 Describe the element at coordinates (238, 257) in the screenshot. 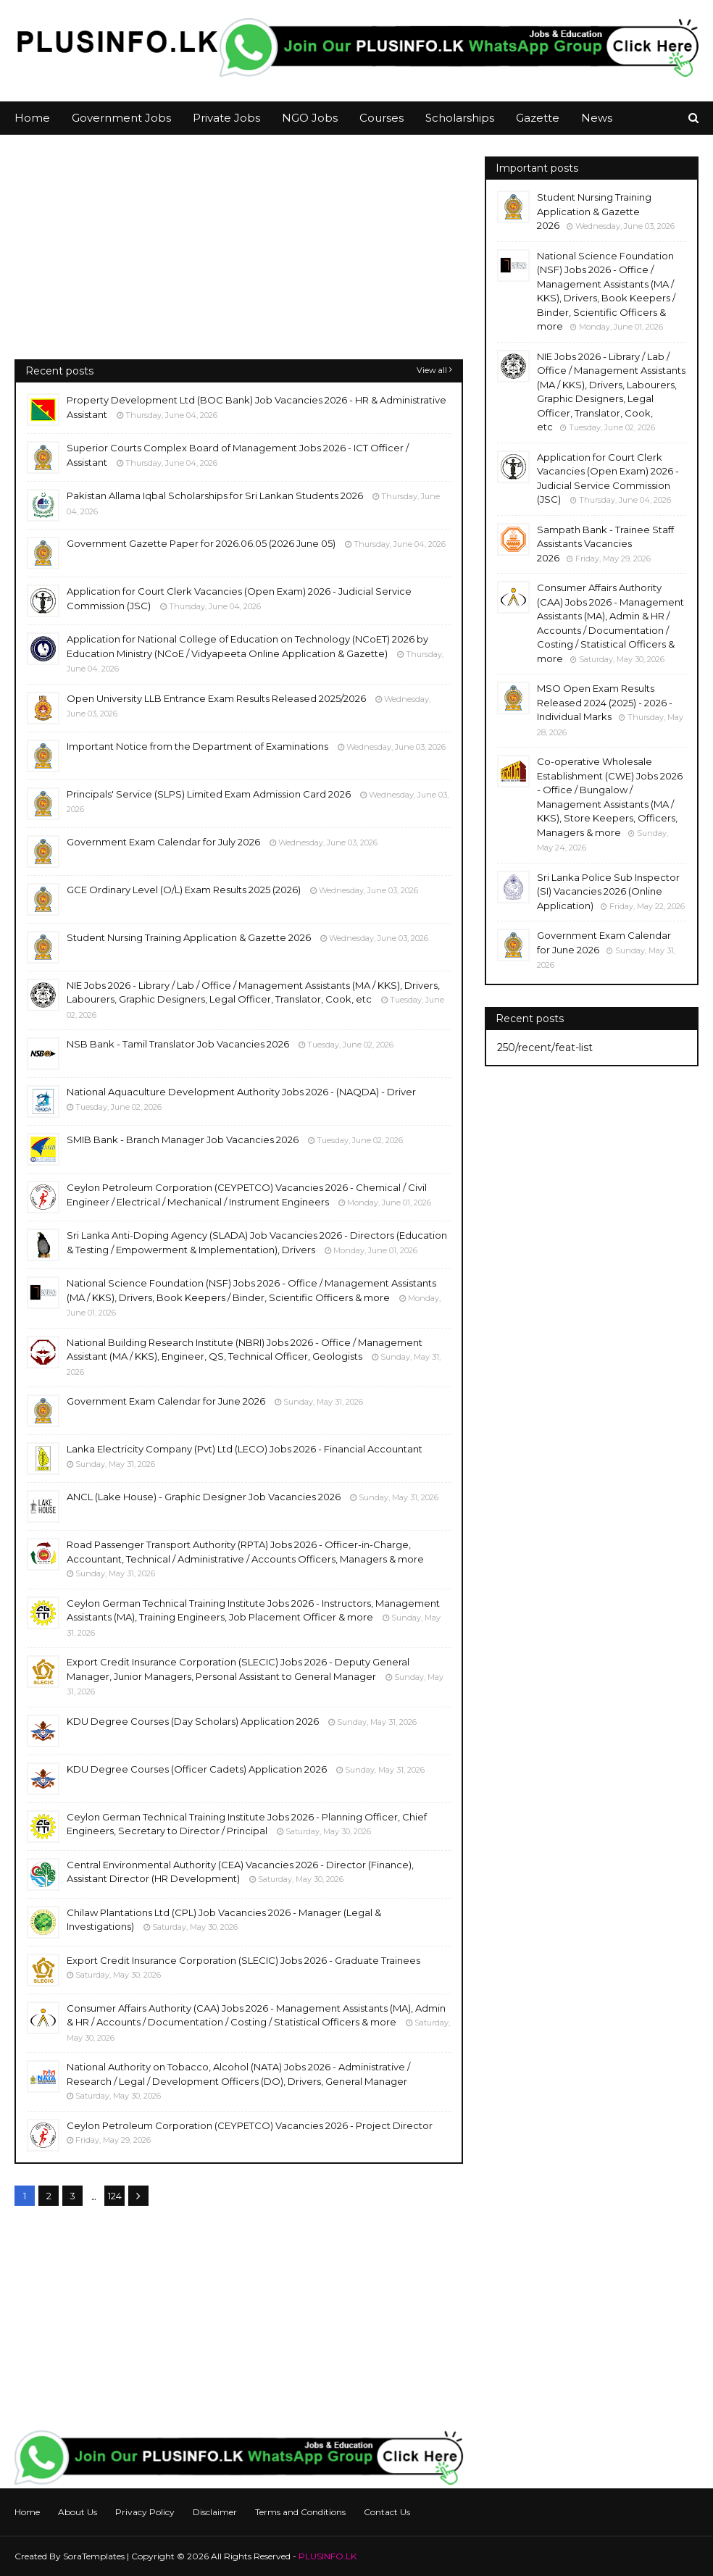

I see `[Advertisement]` at that location.